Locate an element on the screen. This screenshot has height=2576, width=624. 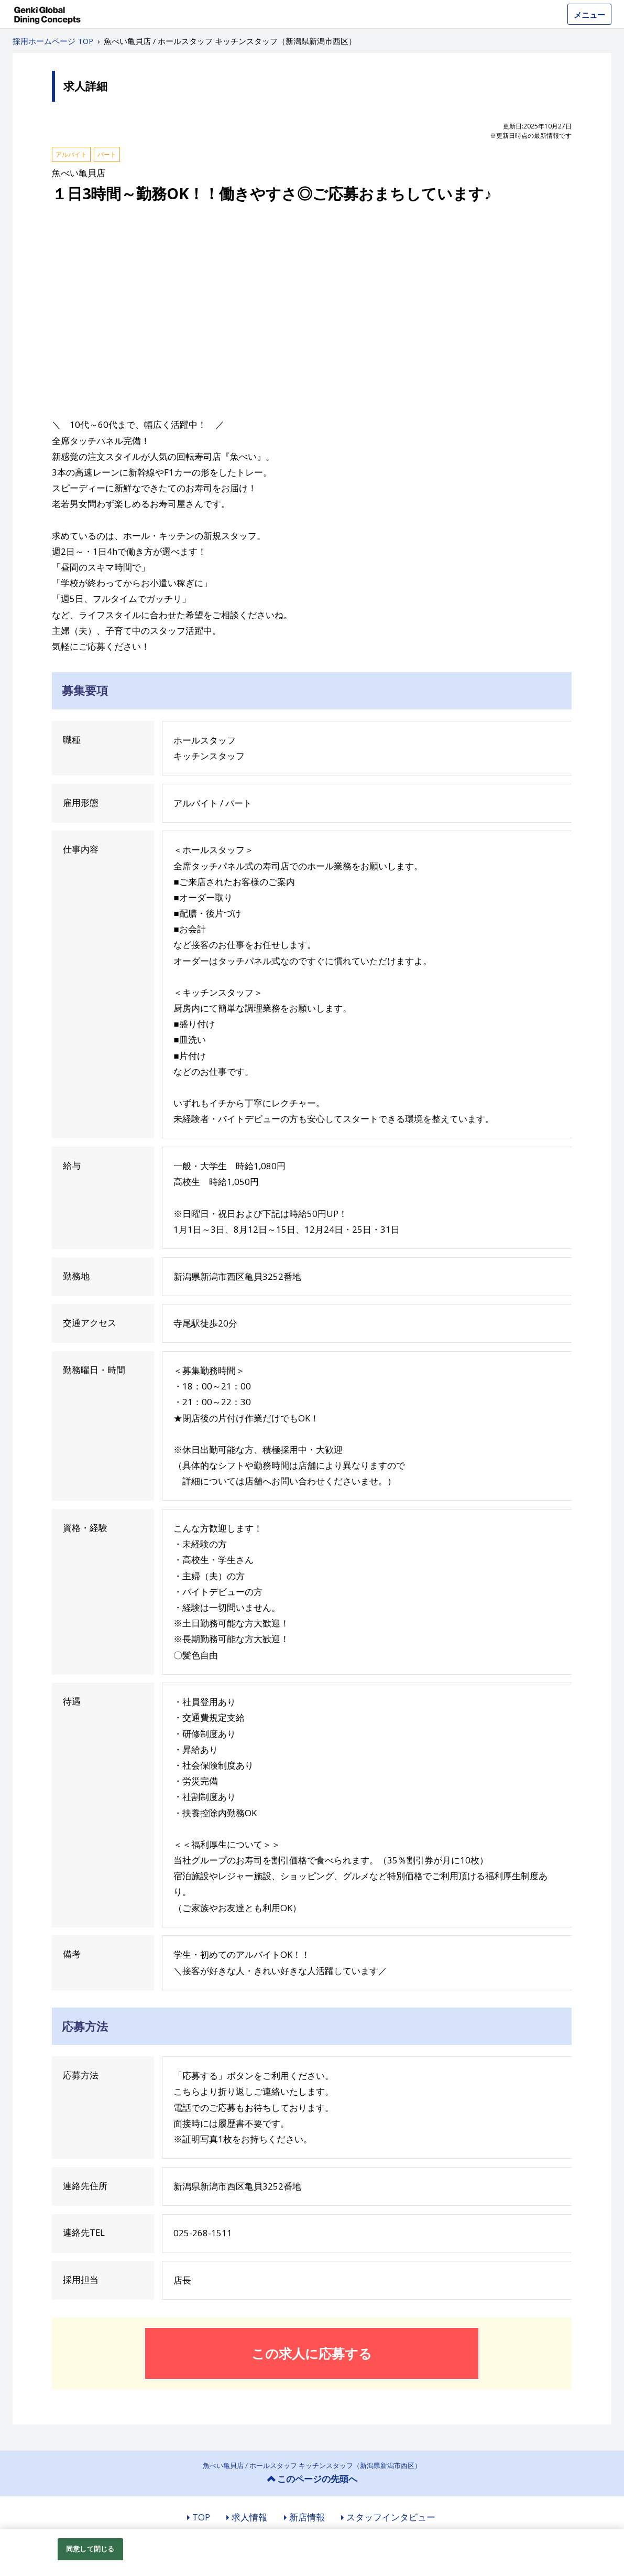
新店情報 is located at coordinates (307, 2517).